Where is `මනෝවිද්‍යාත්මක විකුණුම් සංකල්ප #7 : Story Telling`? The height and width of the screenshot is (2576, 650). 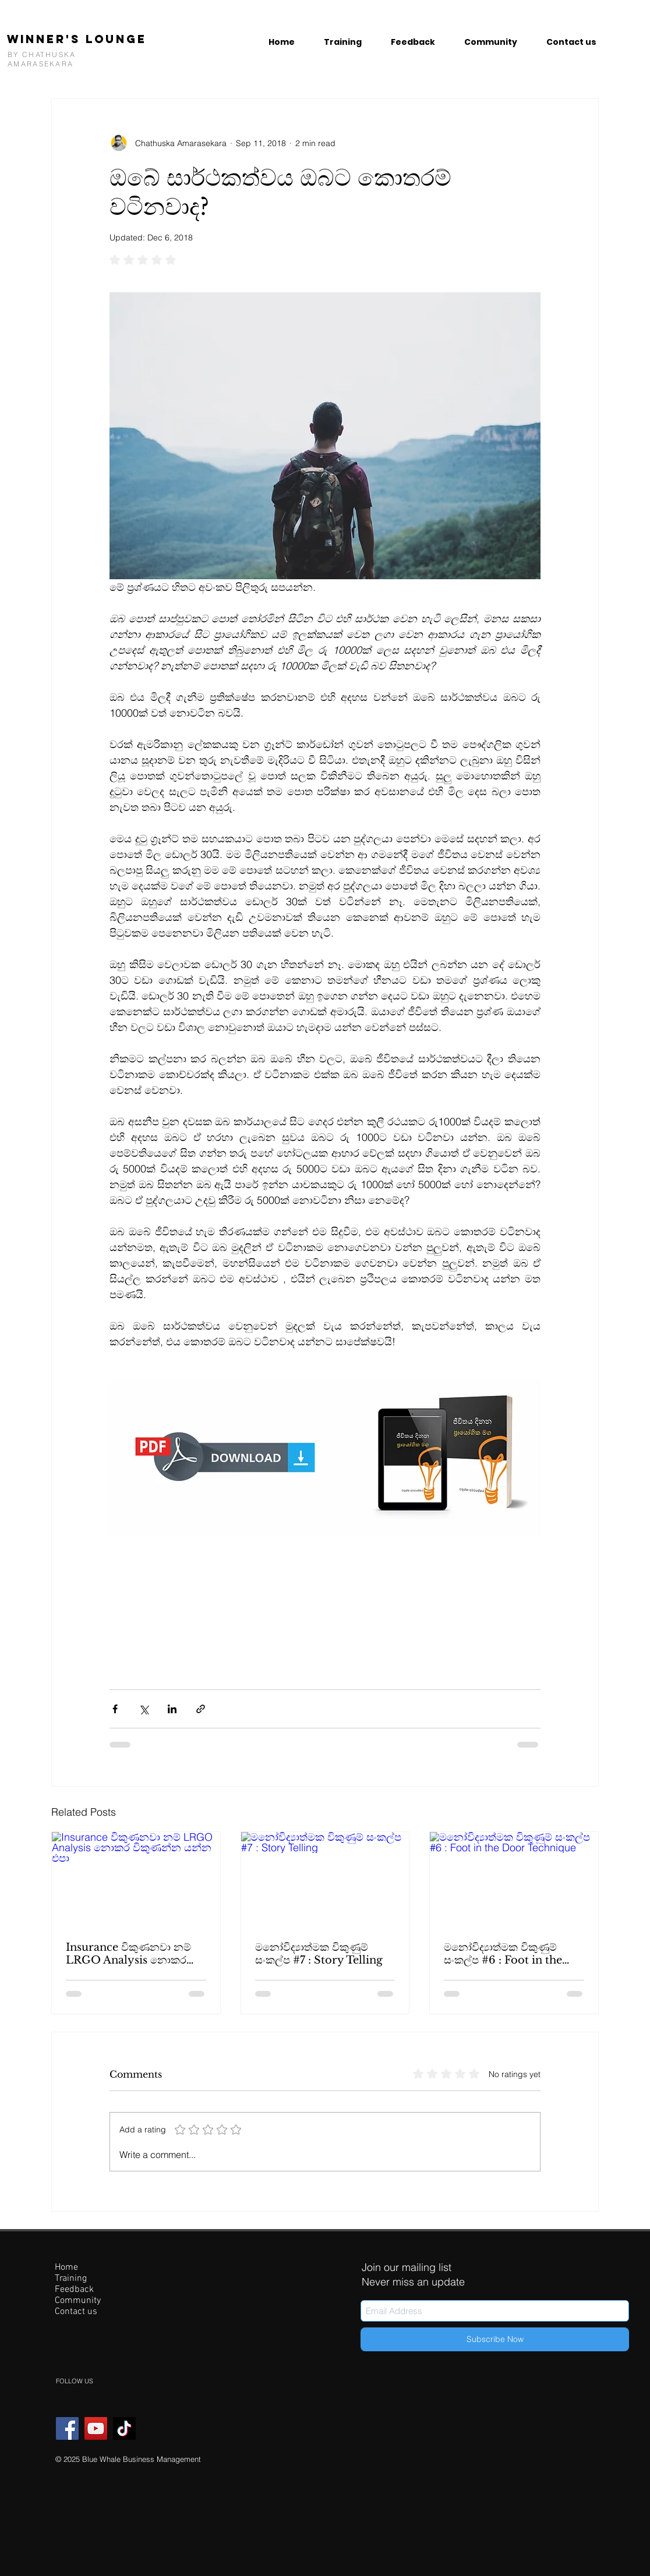 මනෝවිද්‍යාත්මක විකුණුම් සංකල්ප #7 : Story Telling is located at coordinates (319, 1953).